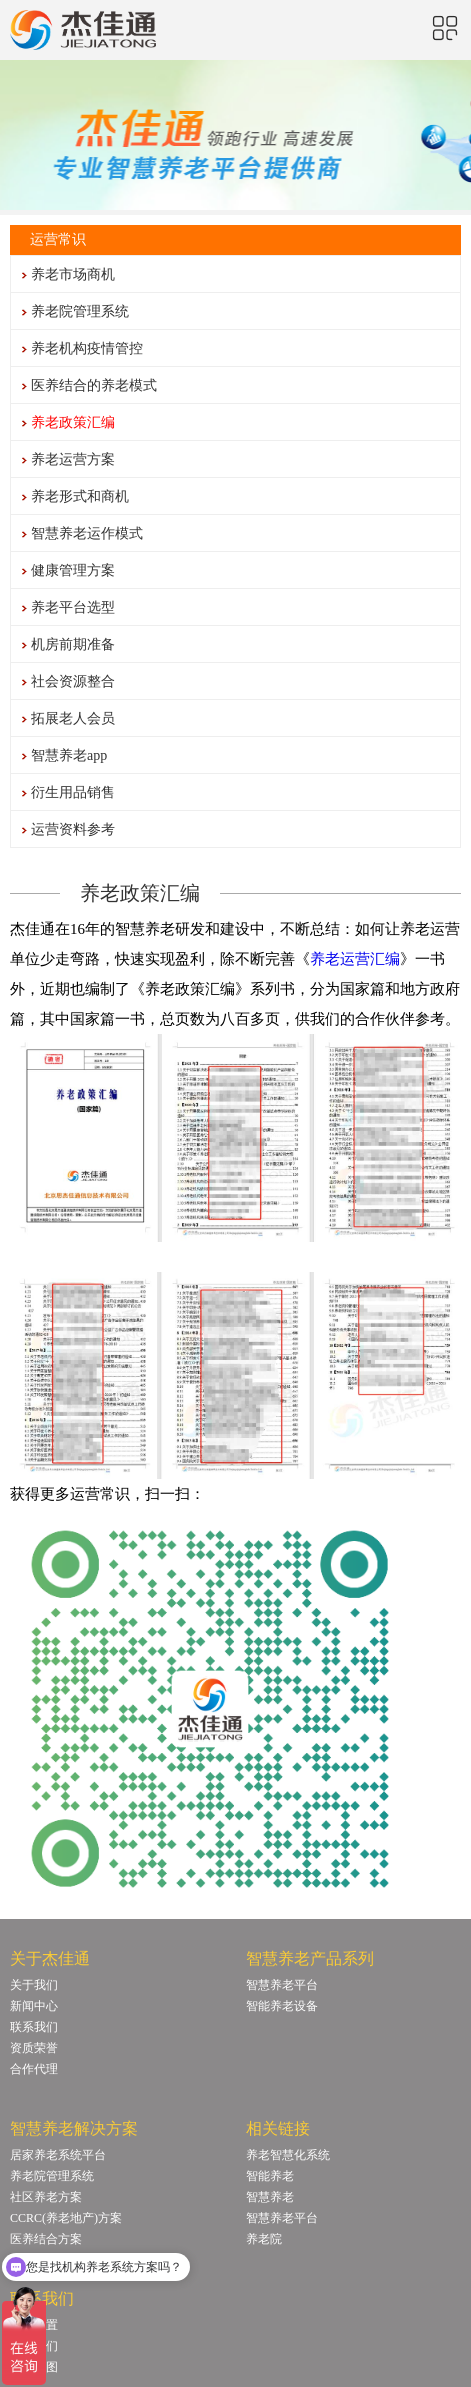 Image resolution: width=471 pixels, height=2387 pixels. Describe the element at coordinates (34, 2069) in the screenshot. I see `合作代理` at that location.